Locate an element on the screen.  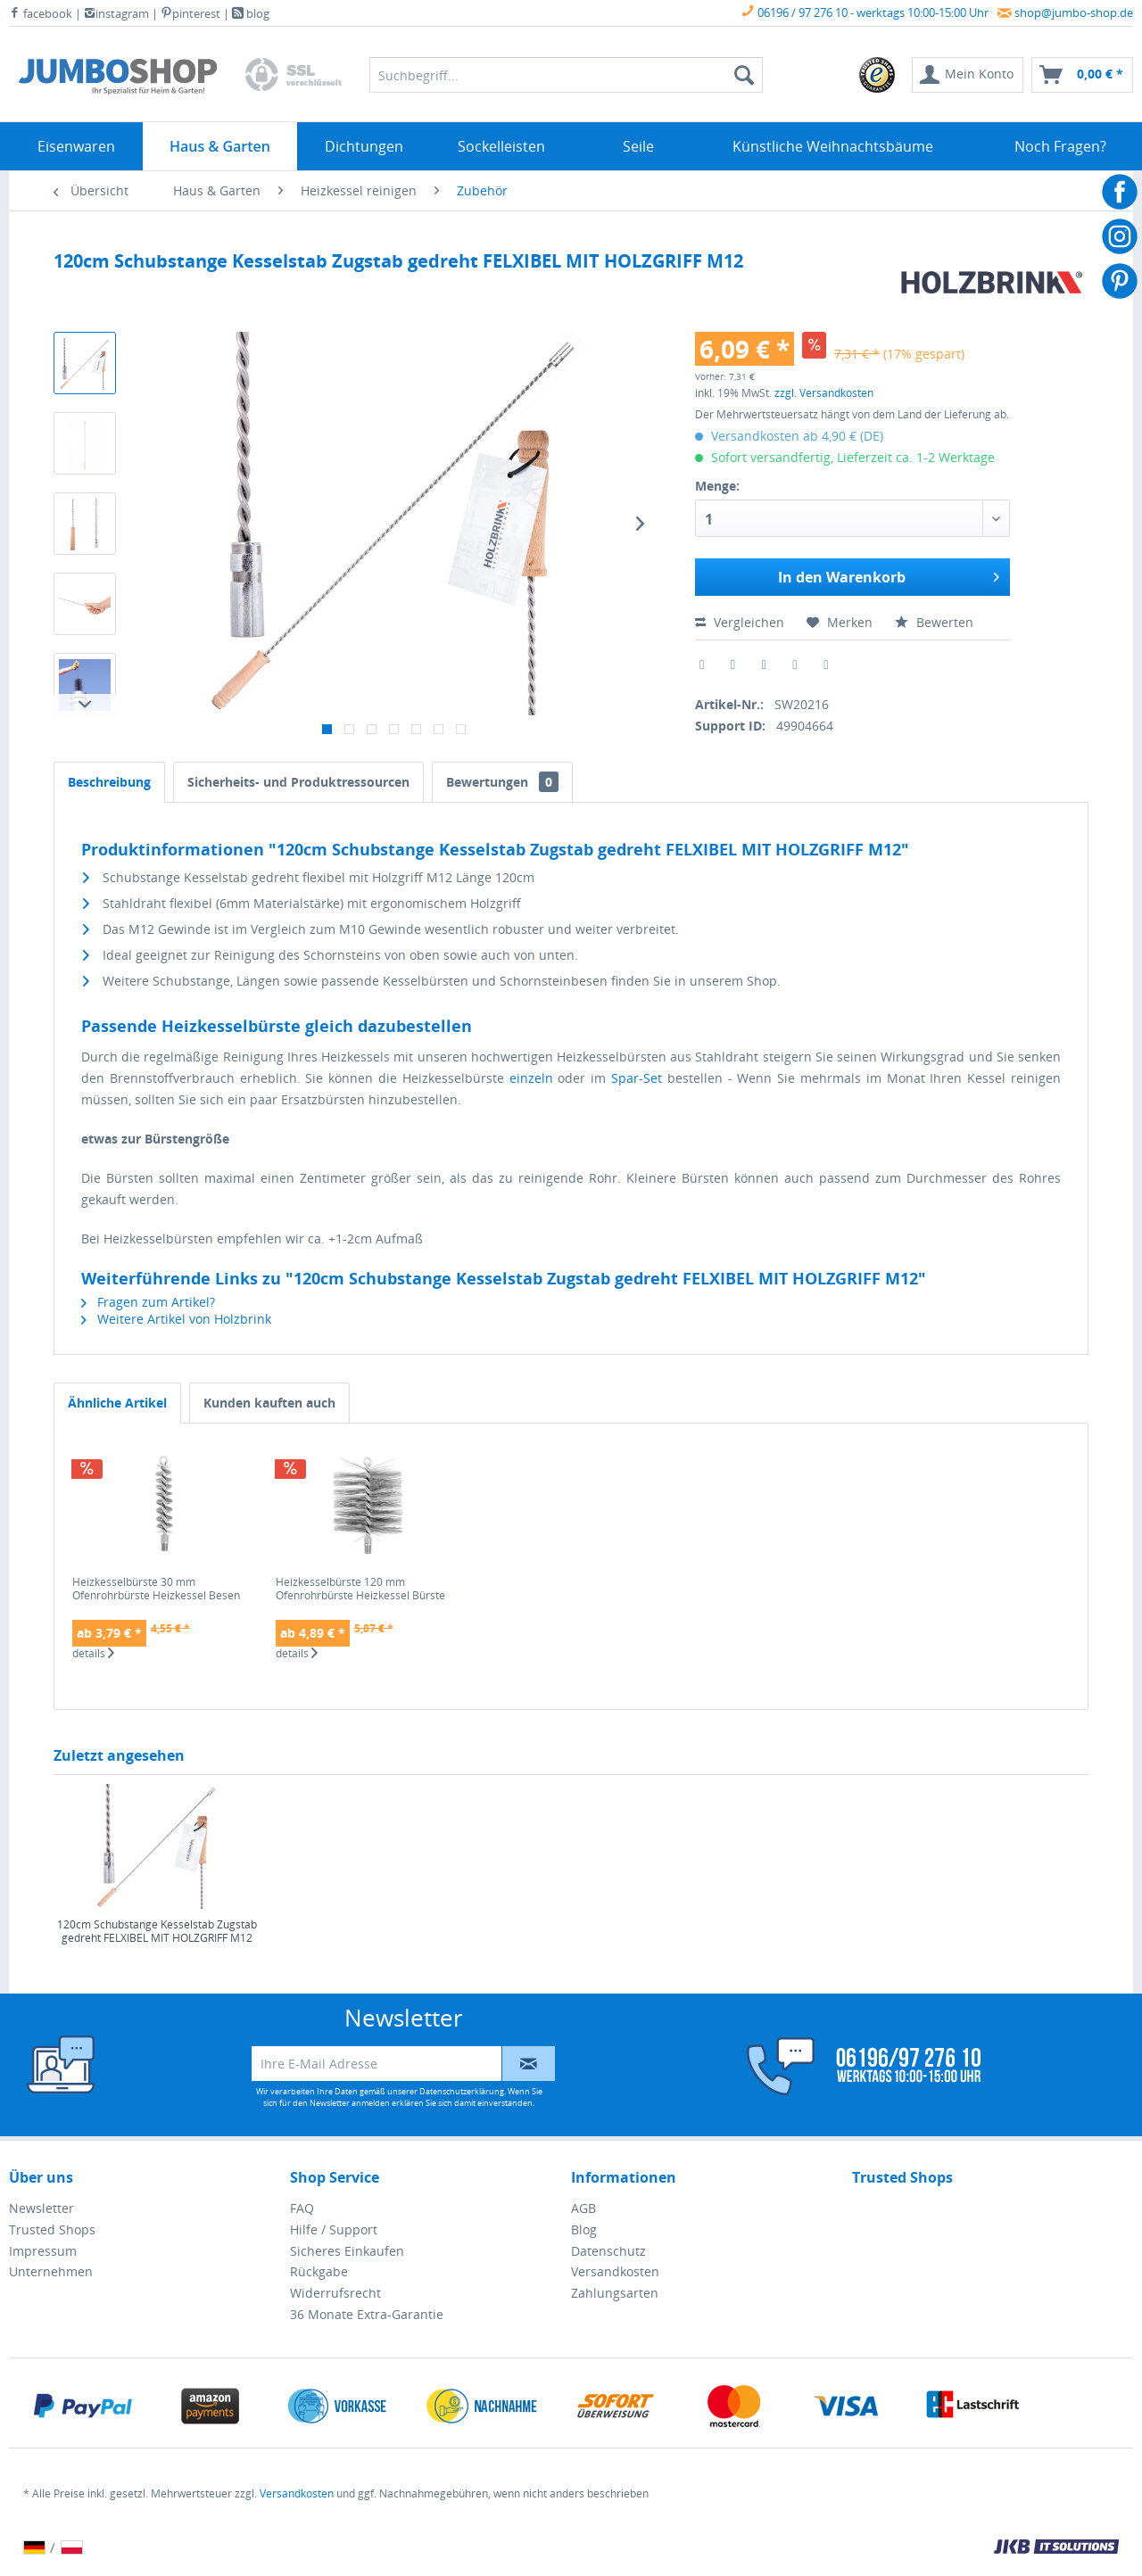
Sicherheits- und Produktressourcen is located at coordinates (298, 781).